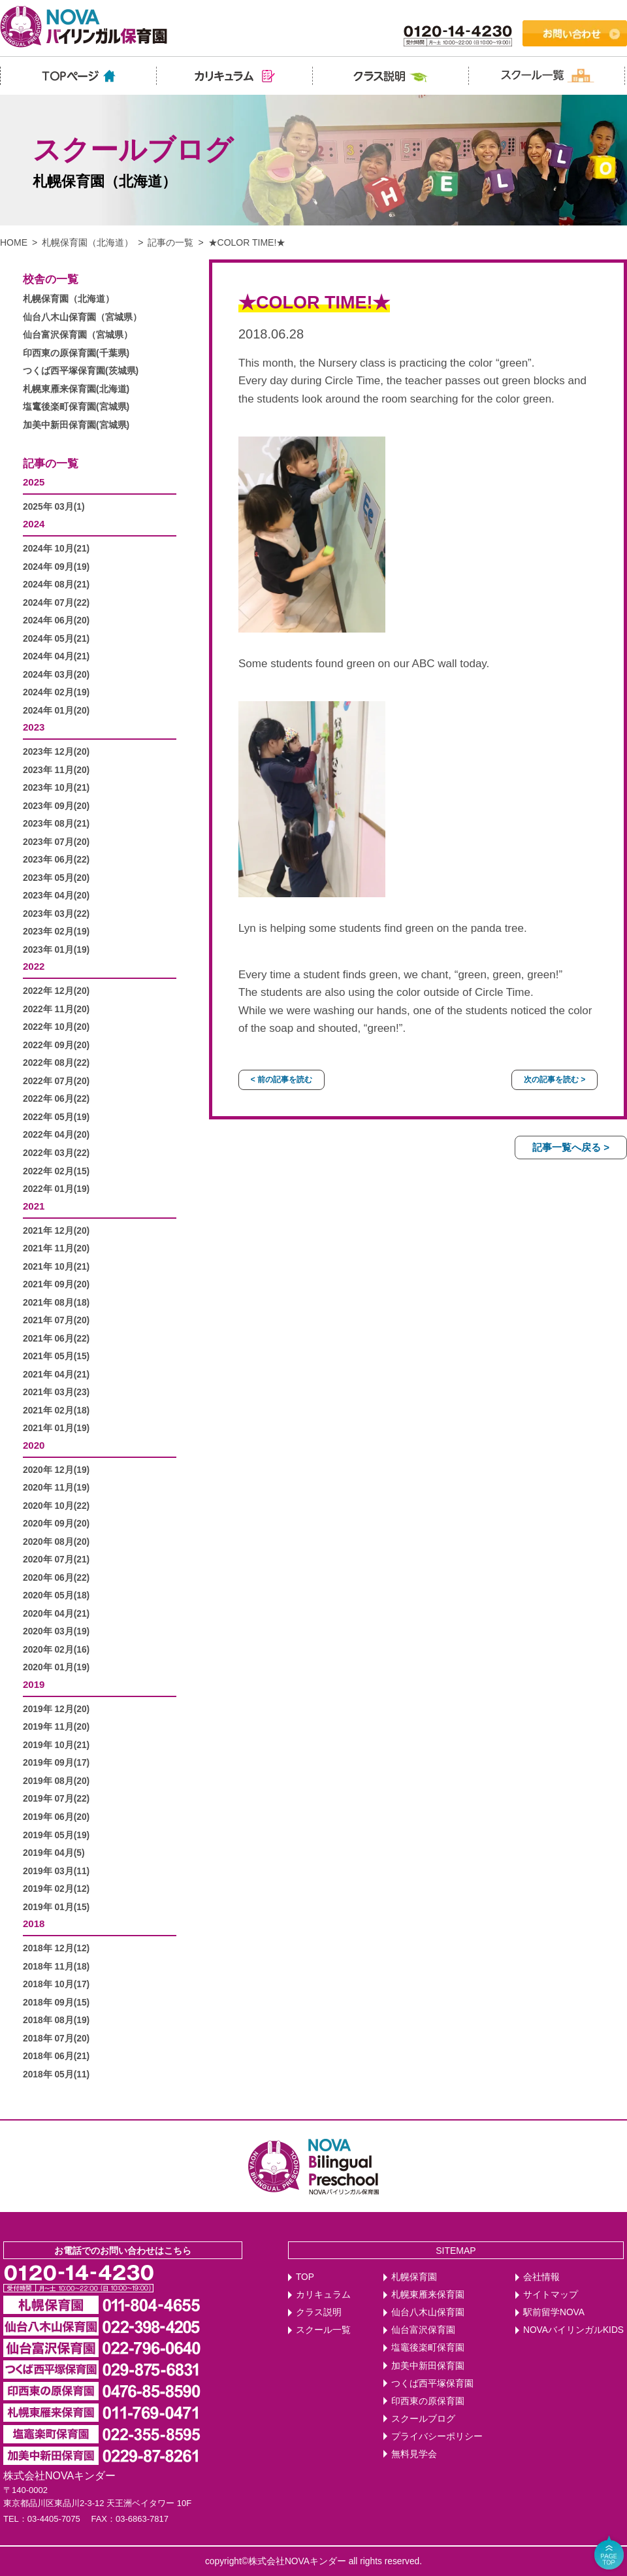 The width and height of the screenshot is (627, 2576). I want to click on NOVAバイリンガルKIDS, so click(573, 2330).